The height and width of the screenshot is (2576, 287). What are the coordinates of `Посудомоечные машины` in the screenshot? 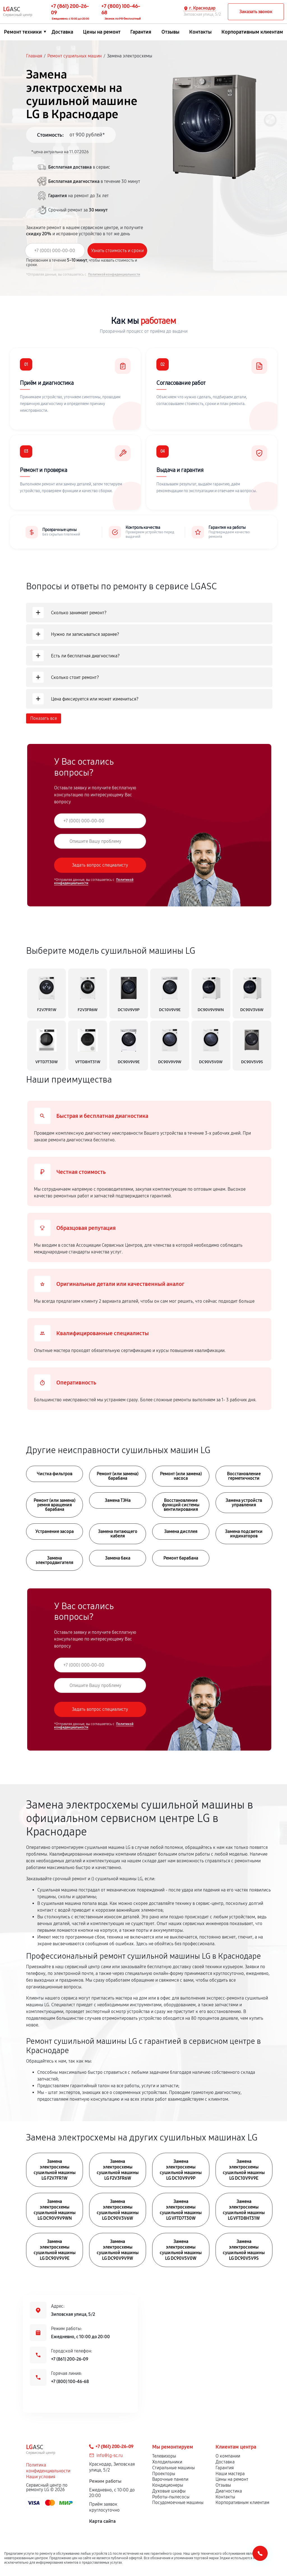 It's located at (177, 2502).